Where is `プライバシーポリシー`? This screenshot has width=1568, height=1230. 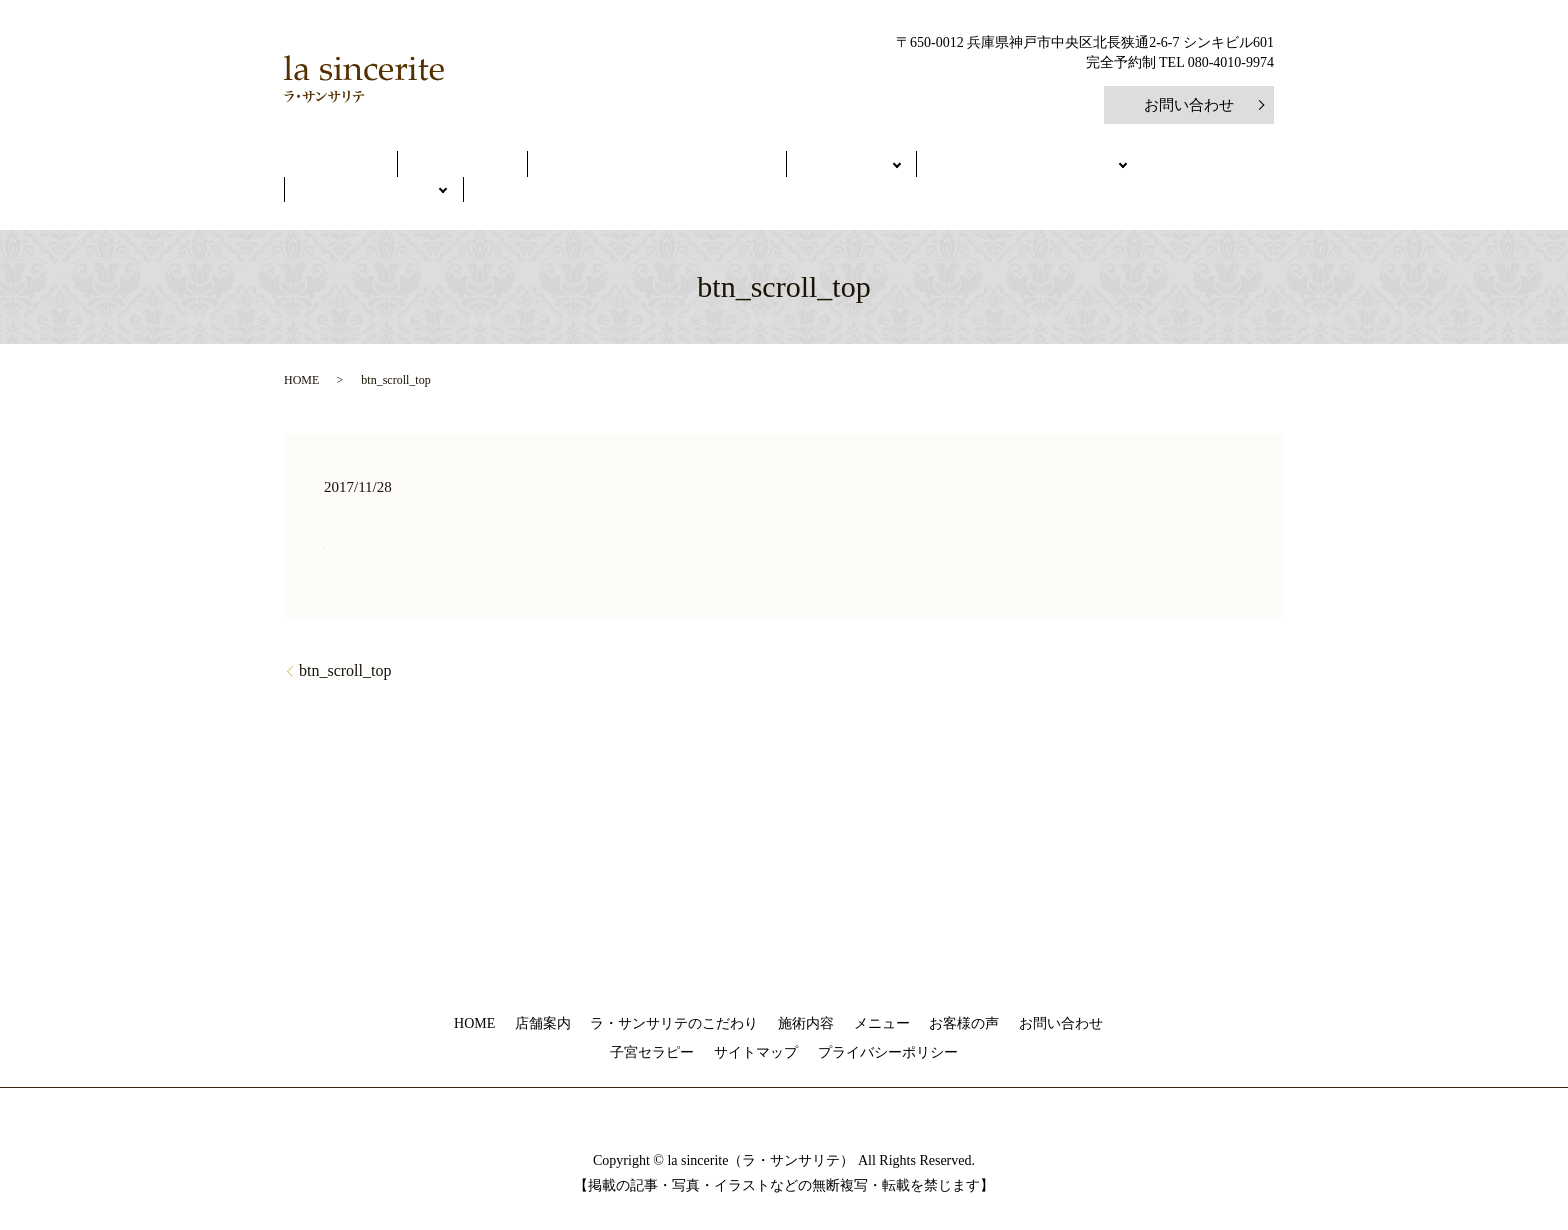
プライバシーポリシー is located at coordinates (888, 1024).